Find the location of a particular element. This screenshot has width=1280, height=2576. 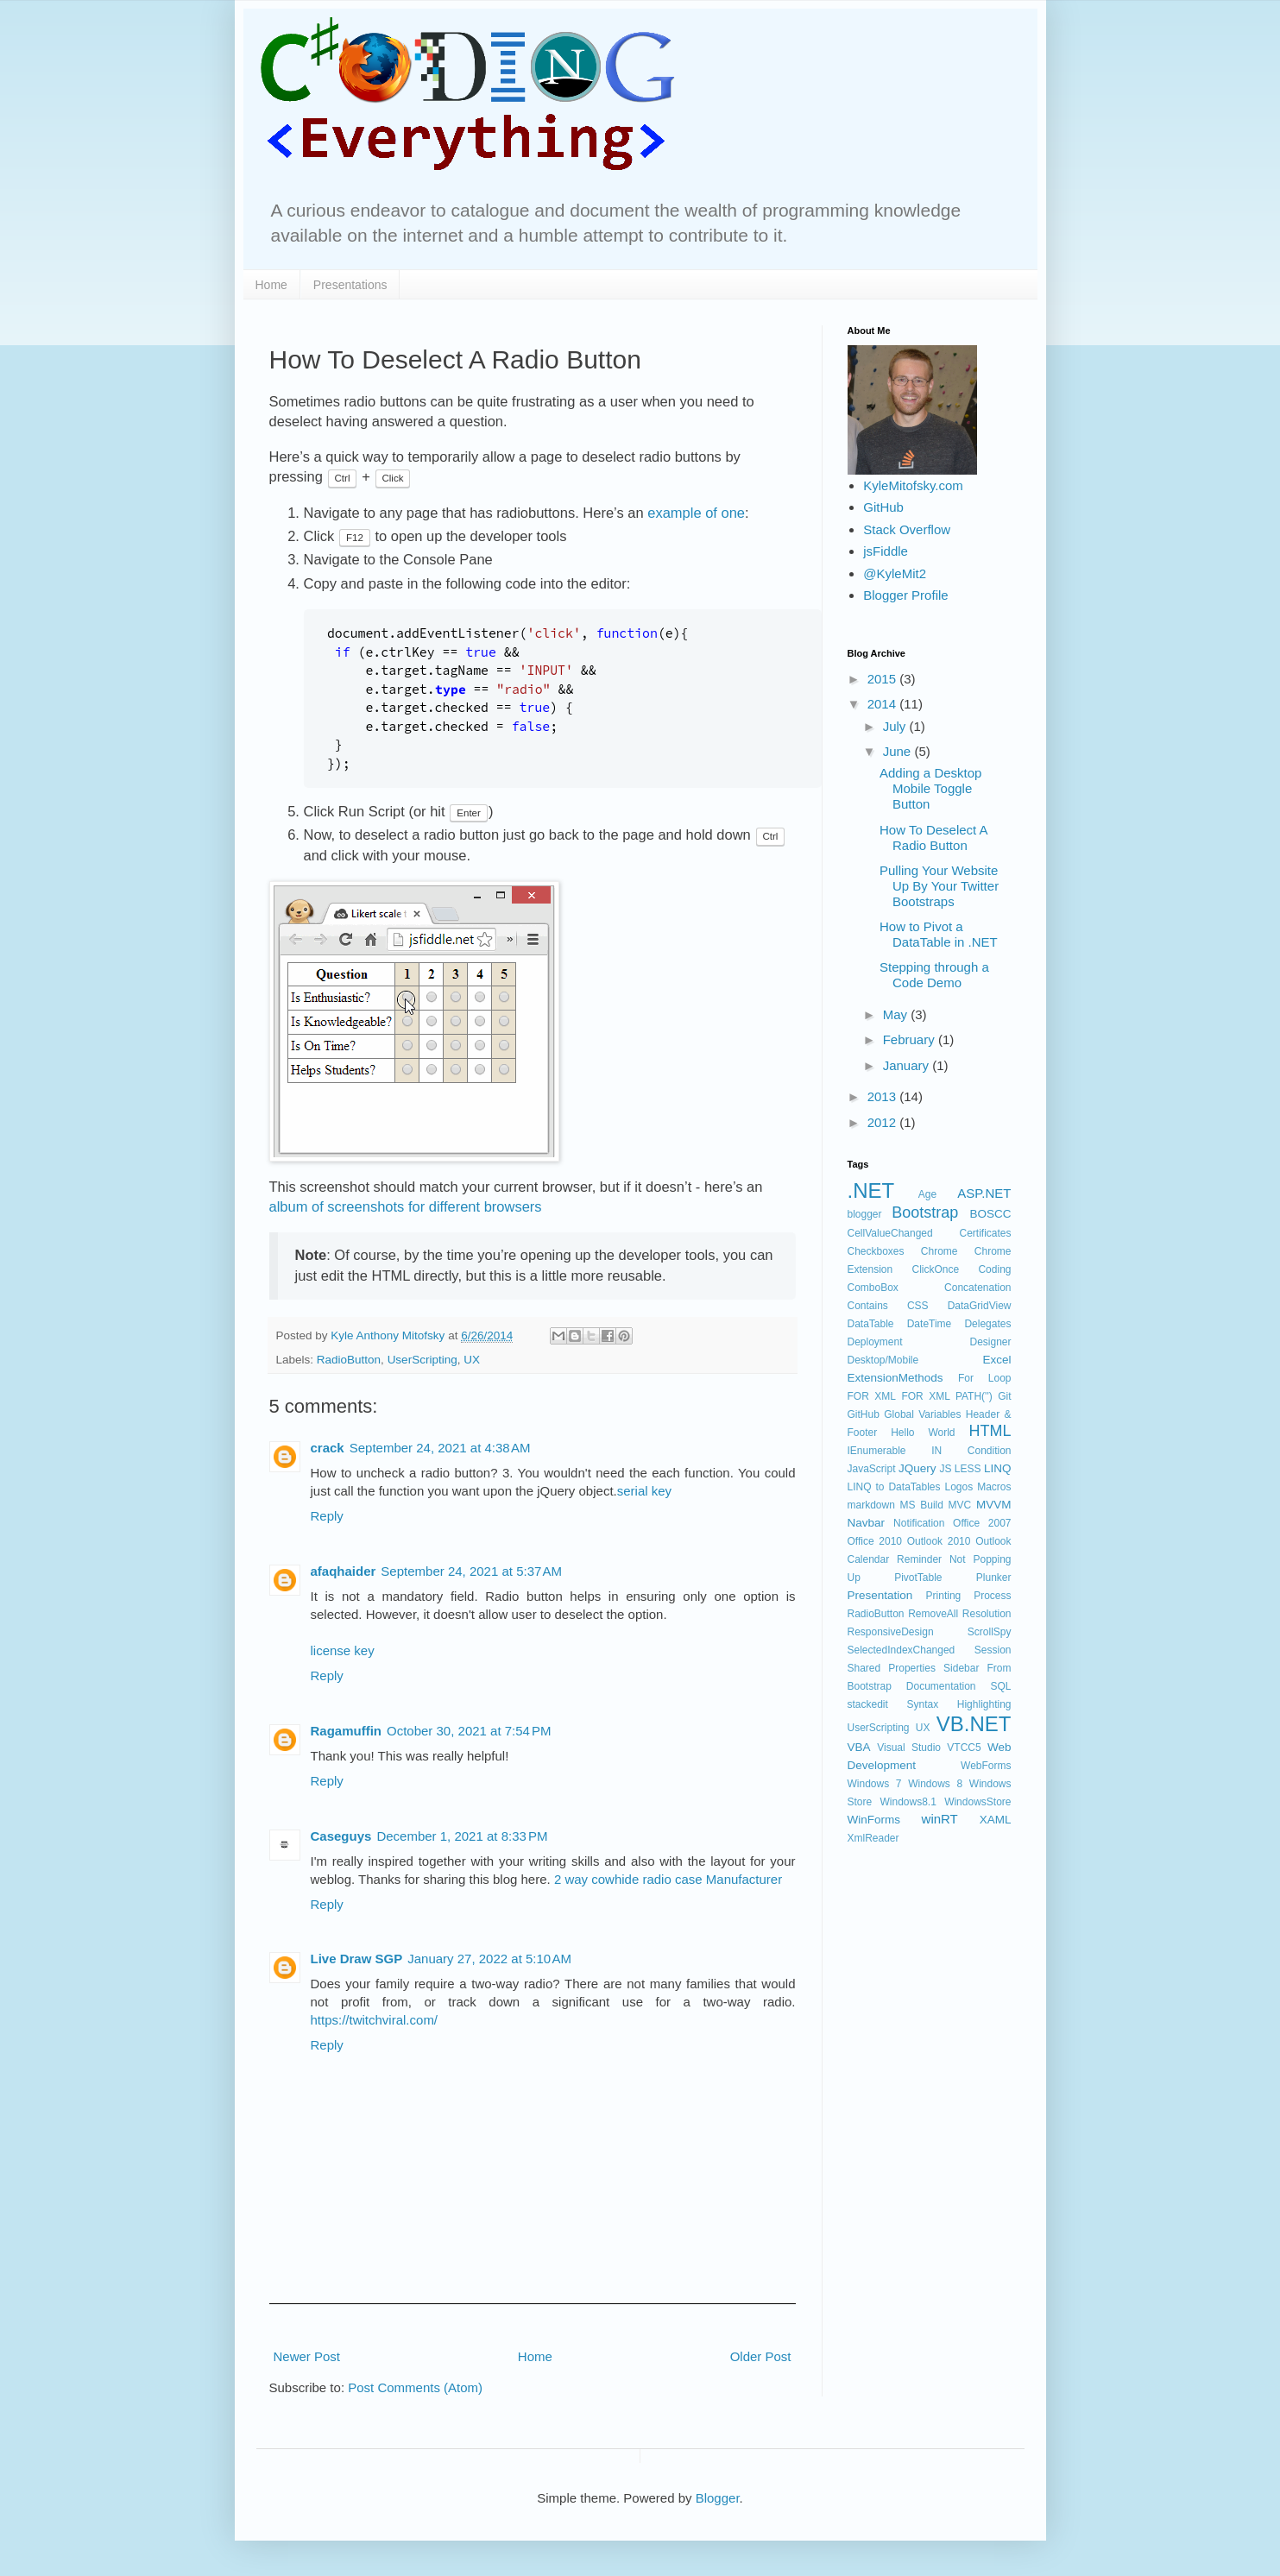

VTCC5 is located at coordinates (963, 1747).